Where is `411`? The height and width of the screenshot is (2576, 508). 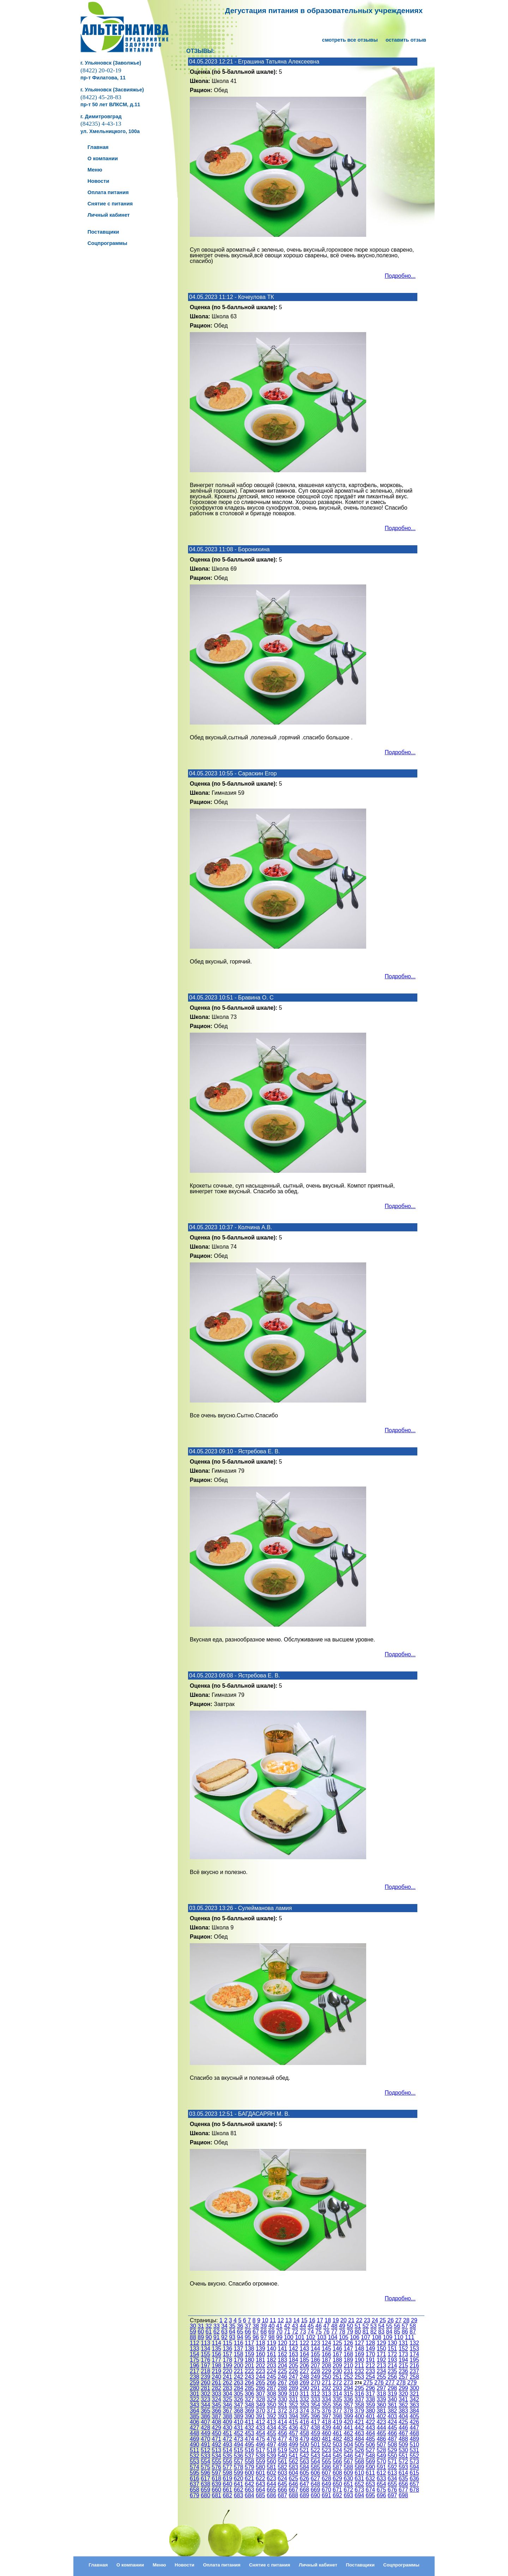 411 is located at coordinates (249, 2422).